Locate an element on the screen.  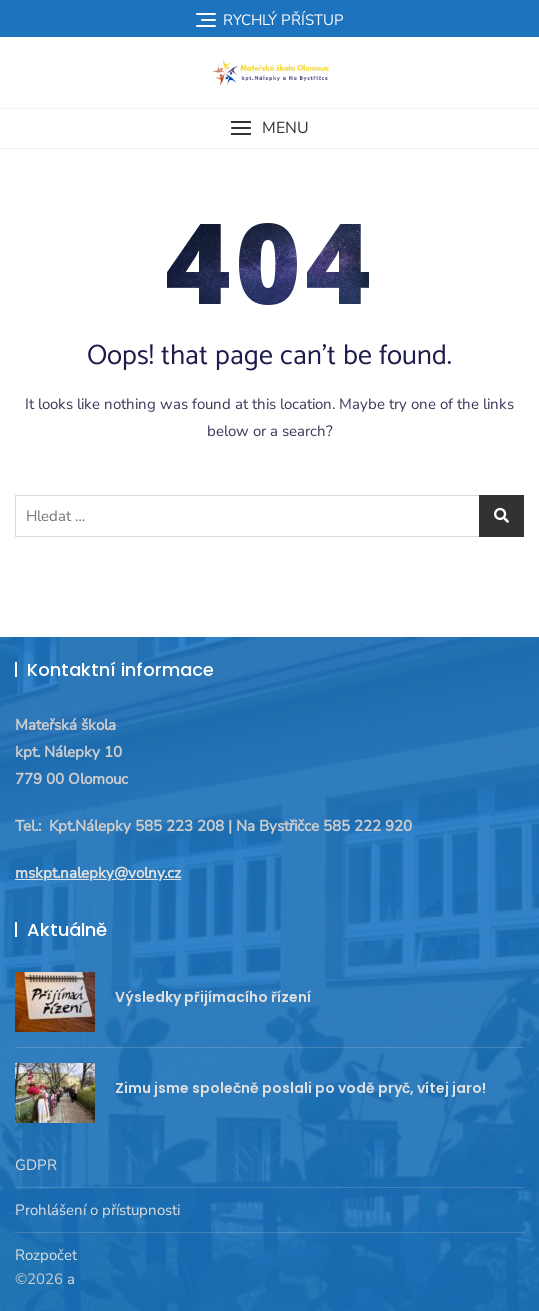
Rozpočet is located at coordinates (46, 1255).